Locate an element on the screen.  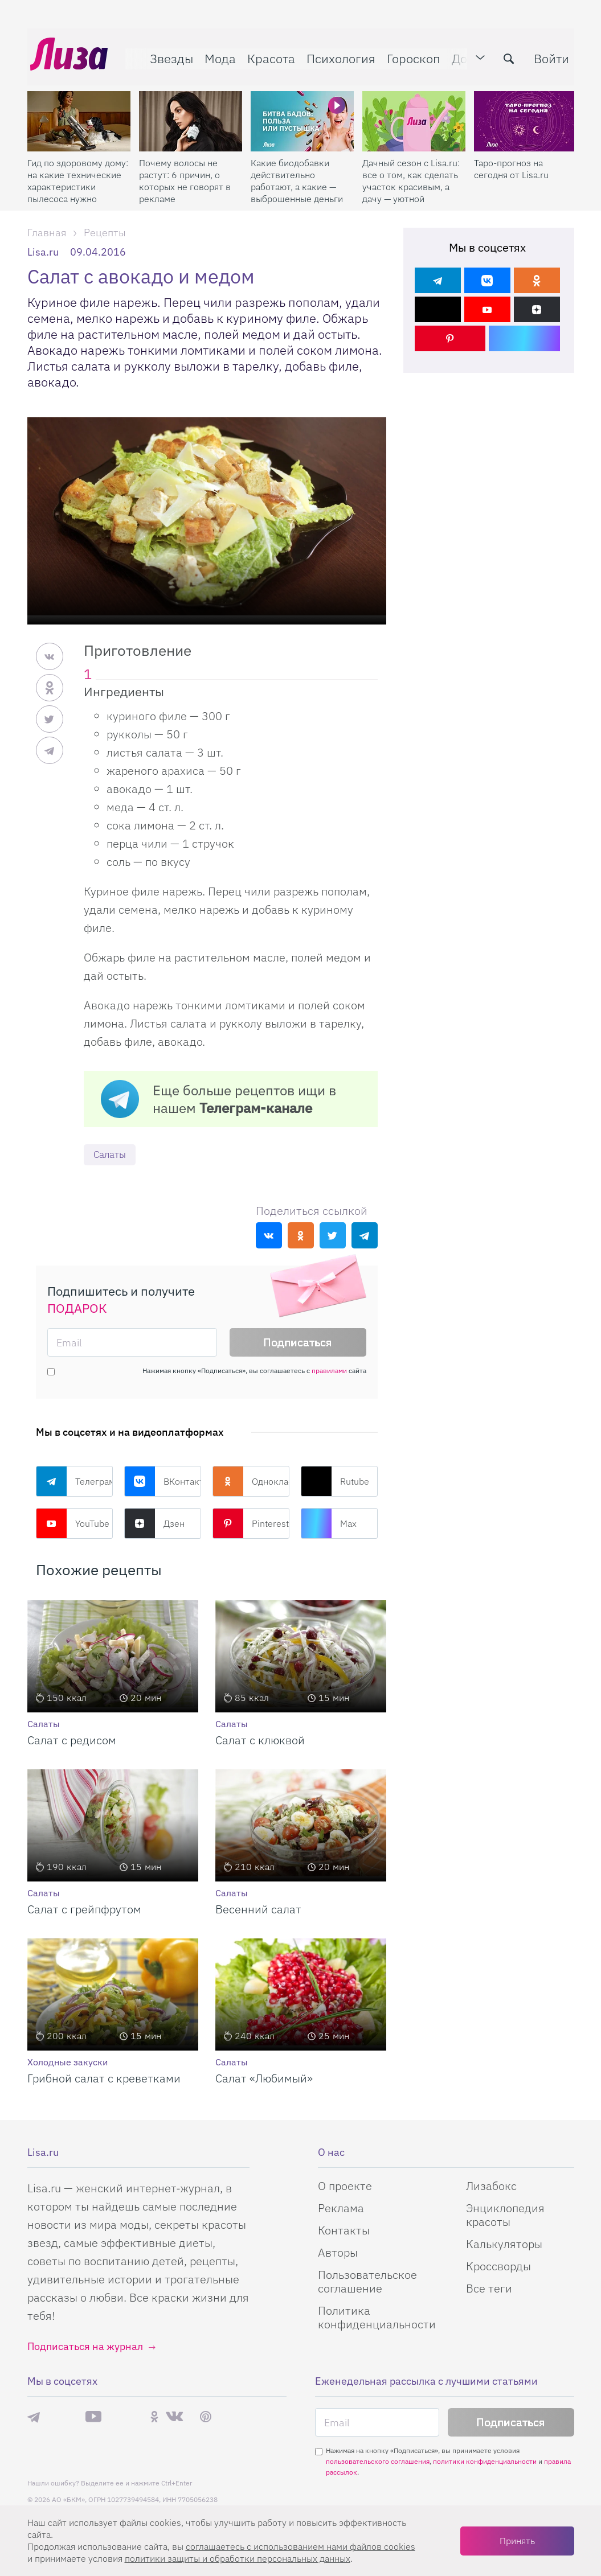
Rutube is located at coordinates (335, 1481).